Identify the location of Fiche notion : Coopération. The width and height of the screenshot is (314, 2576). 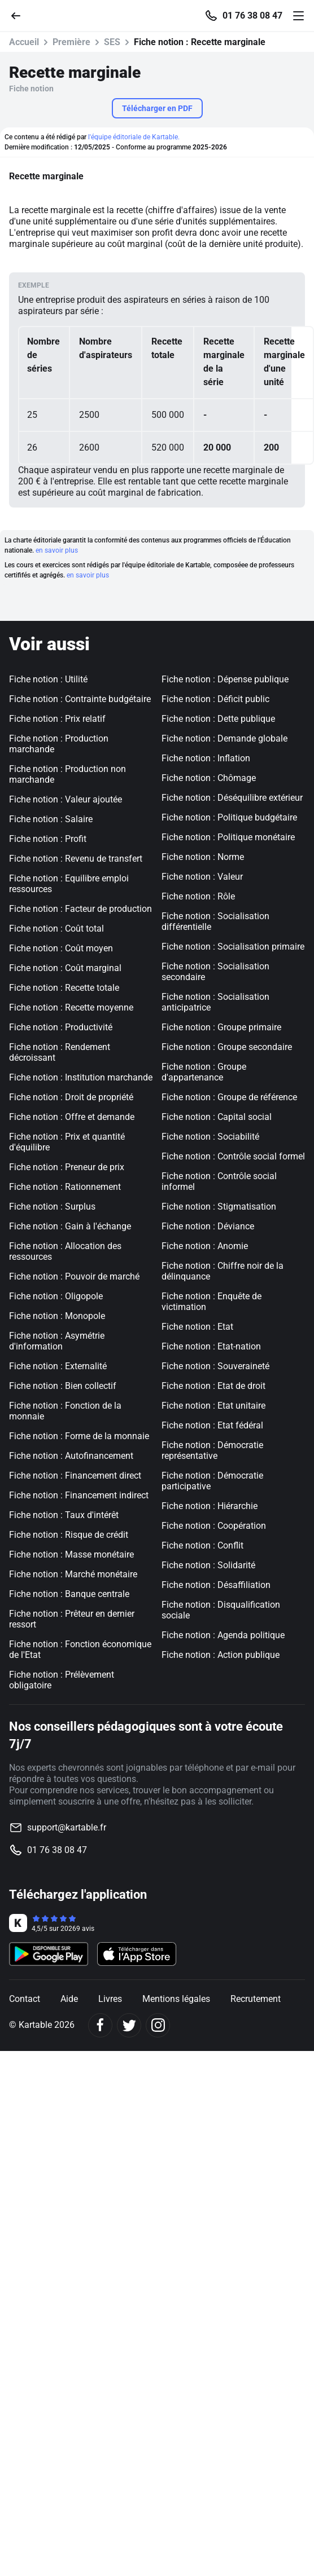
(214, 1525).